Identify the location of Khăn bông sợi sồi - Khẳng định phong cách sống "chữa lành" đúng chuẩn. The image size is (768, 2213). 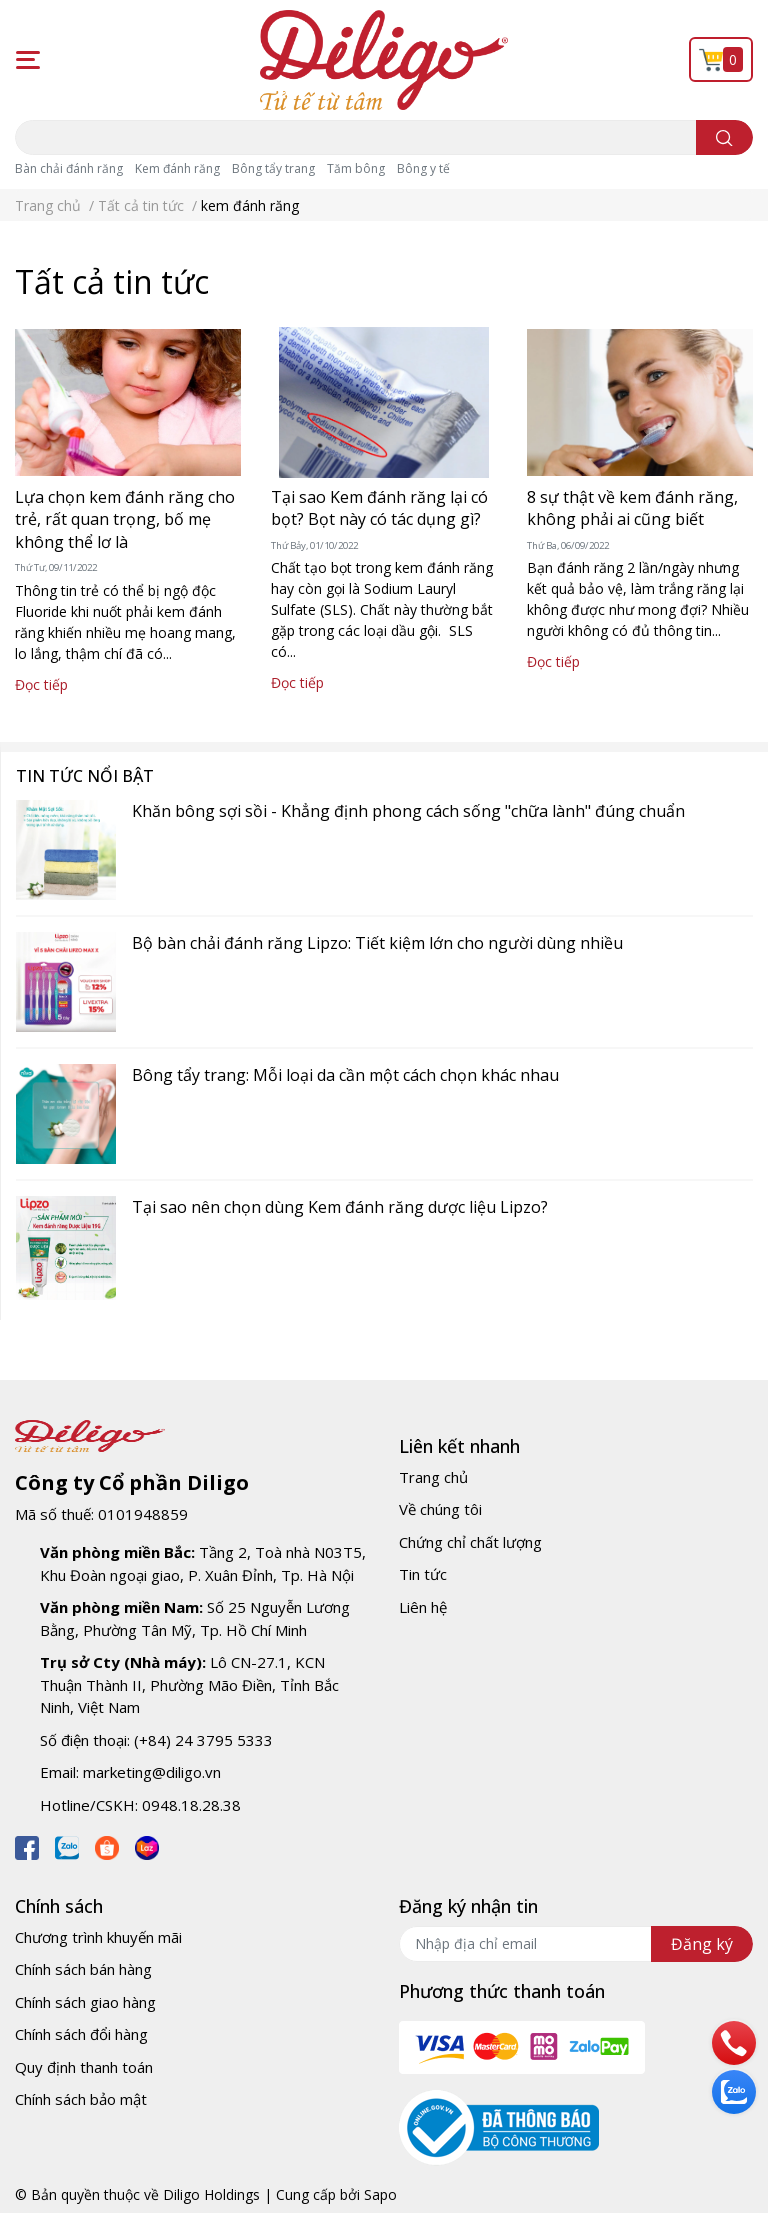
(408, 811).